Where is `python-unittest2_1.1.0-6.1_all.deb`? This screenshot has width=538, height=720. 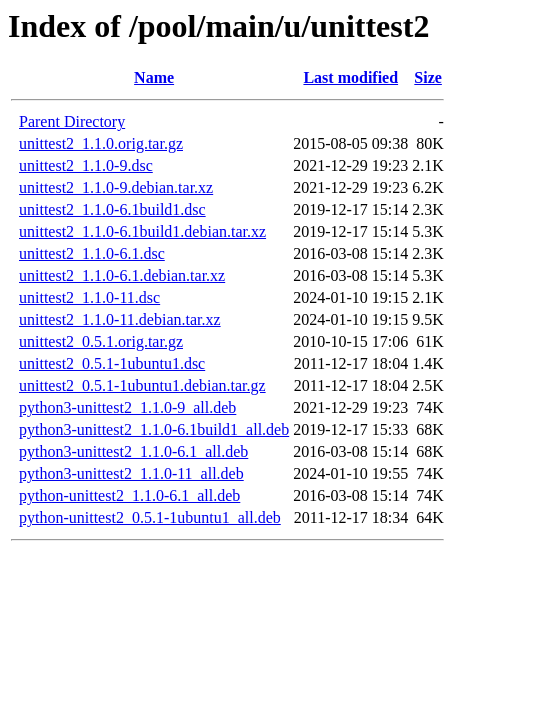 python-unittest2_1.1.0-6.1_all.deb is located at coordinates (129, 495).